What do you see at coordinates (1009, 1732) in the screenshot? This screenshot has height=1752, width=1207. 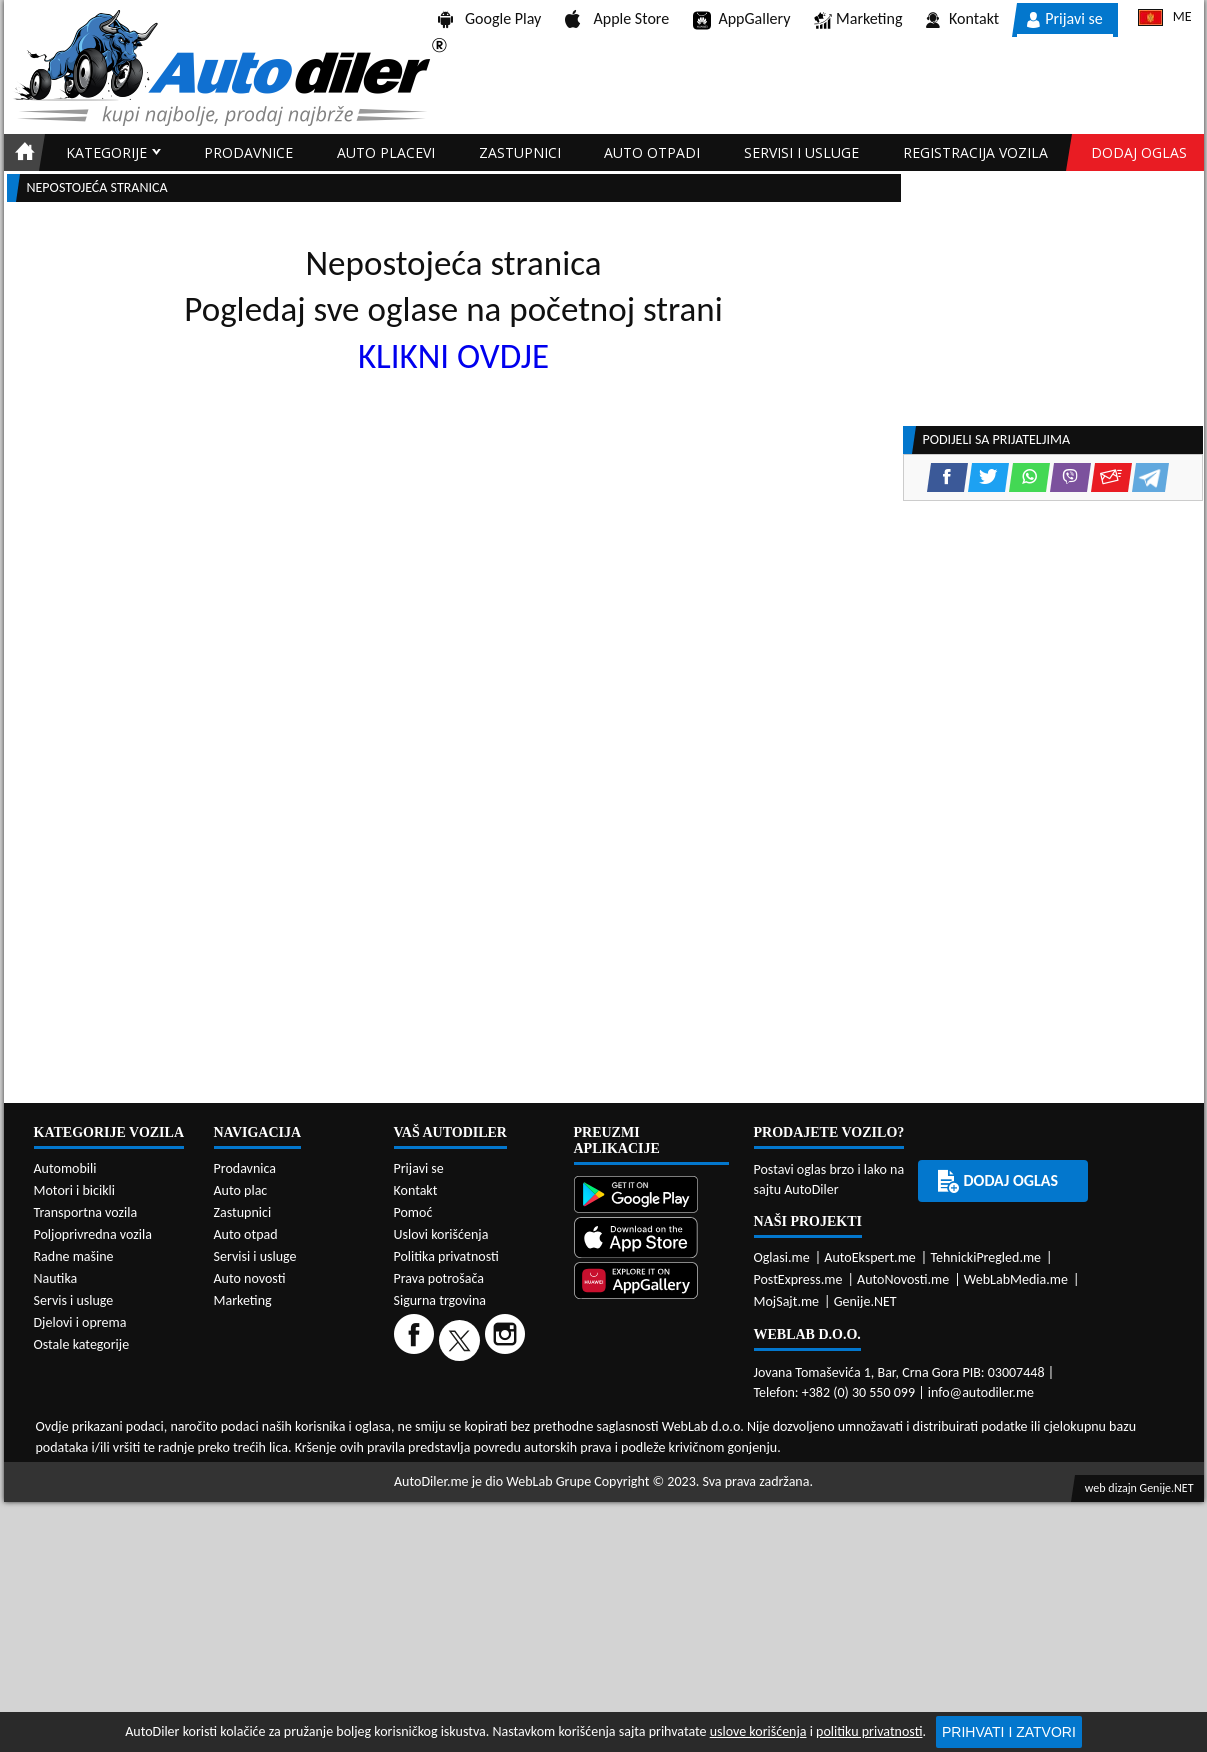 I see `Prihvati i zatvori` at bounding box center [1009, 1732].